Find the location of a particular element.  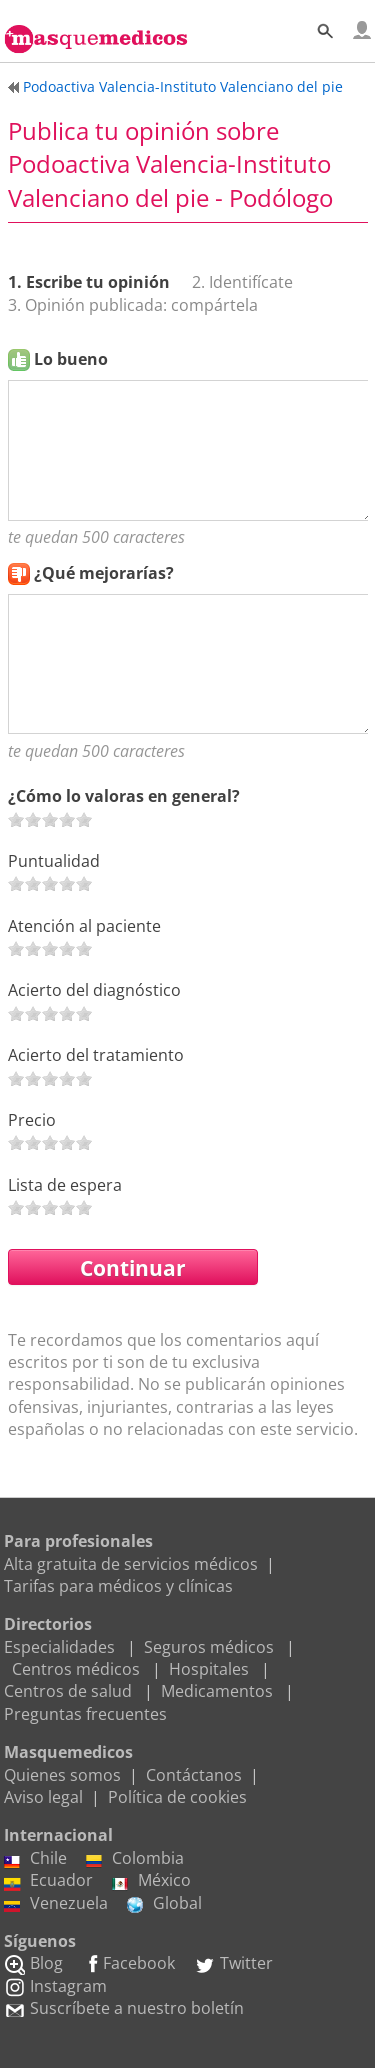

Suscríbete a nuestro boletín is located at coordinates (124, 2008).